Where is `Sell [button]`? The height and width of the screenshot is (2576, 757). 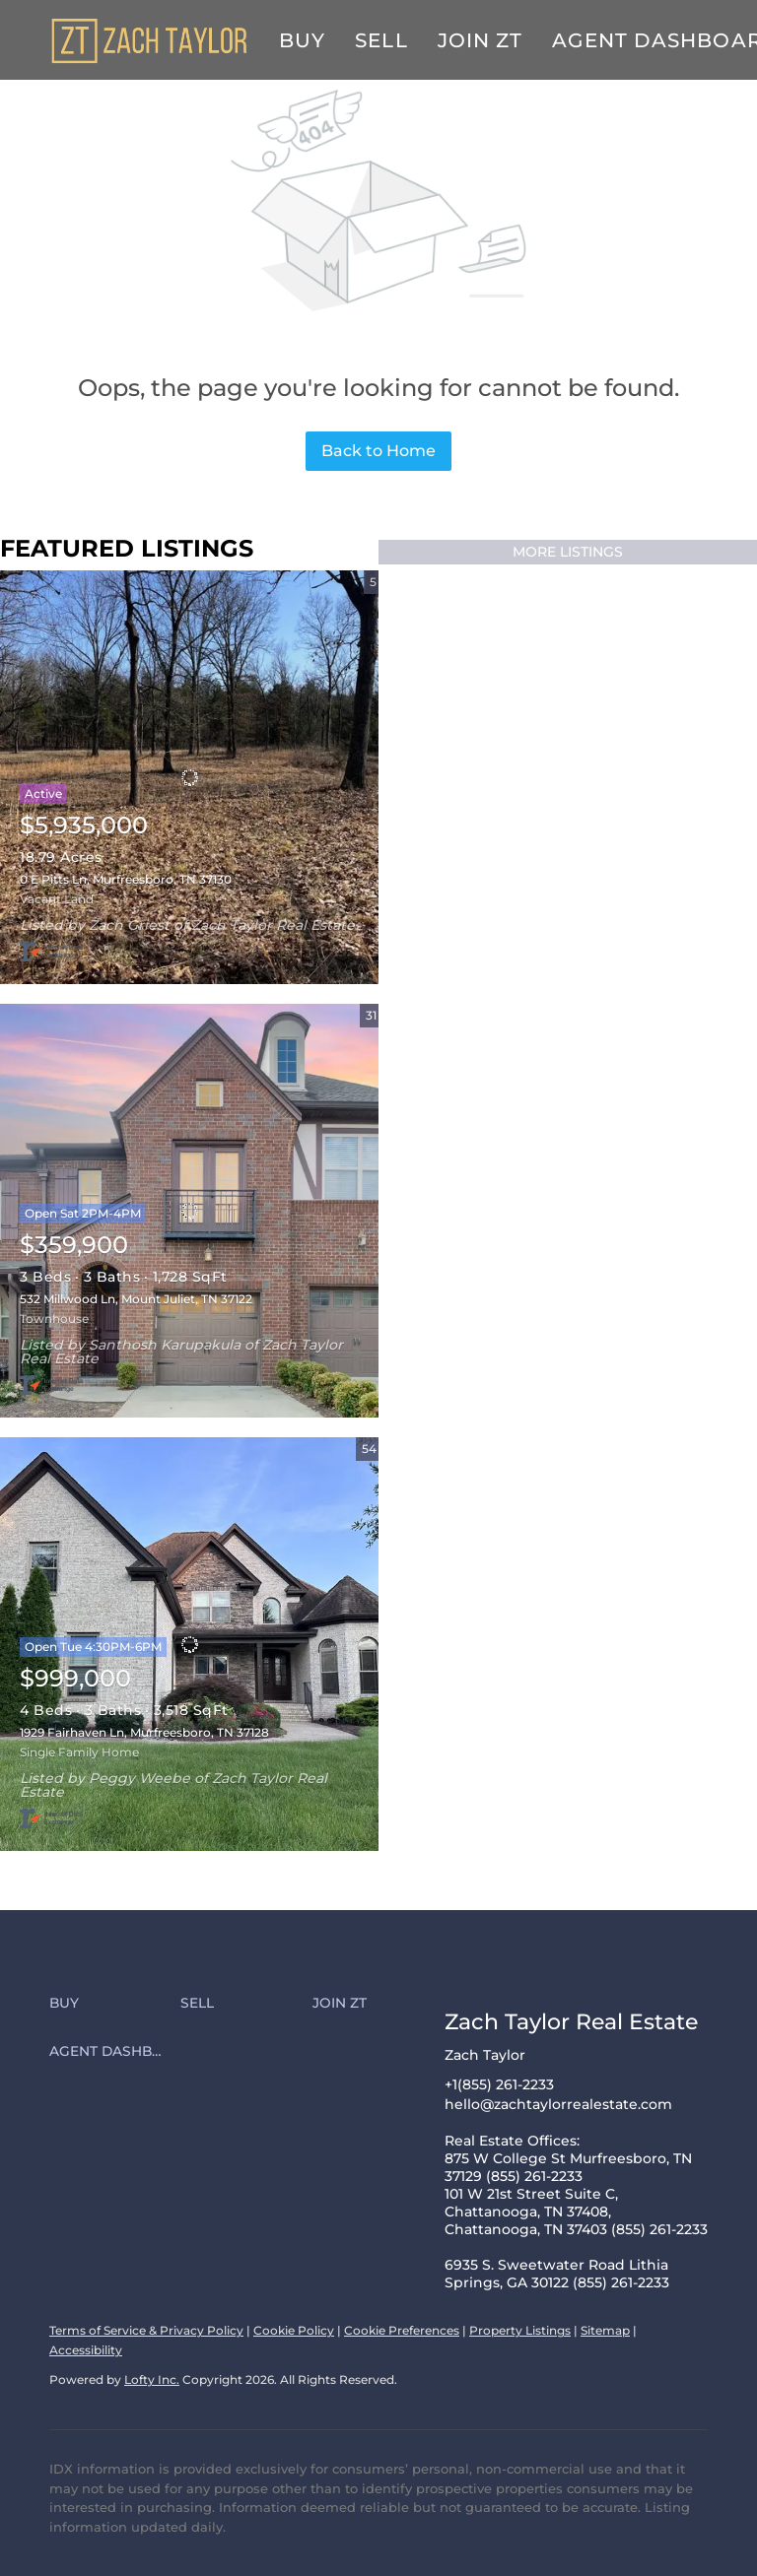 Sell [button] is located at coordinates (381, 40).